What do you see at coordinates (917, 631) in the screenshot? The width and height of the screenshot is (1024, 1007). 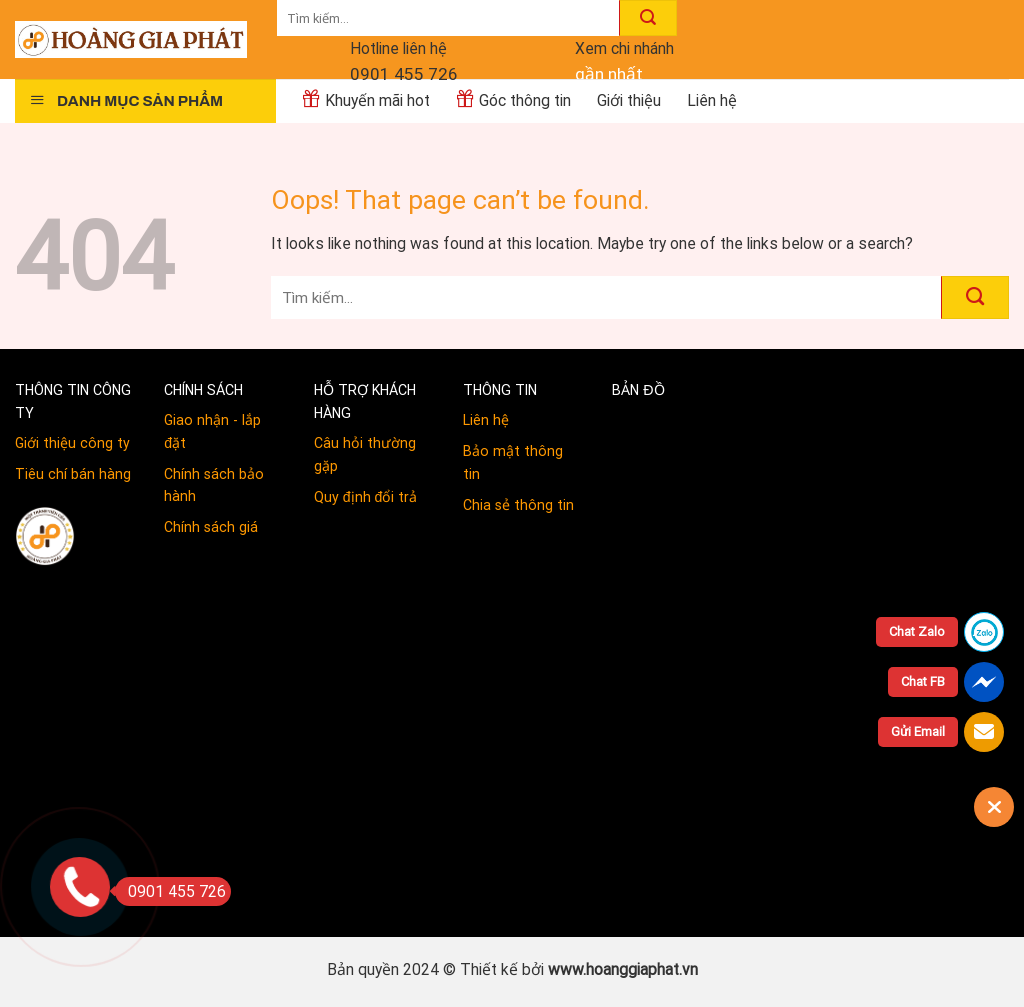 I see `Chat Zalo` at bounding box center [917, 631].